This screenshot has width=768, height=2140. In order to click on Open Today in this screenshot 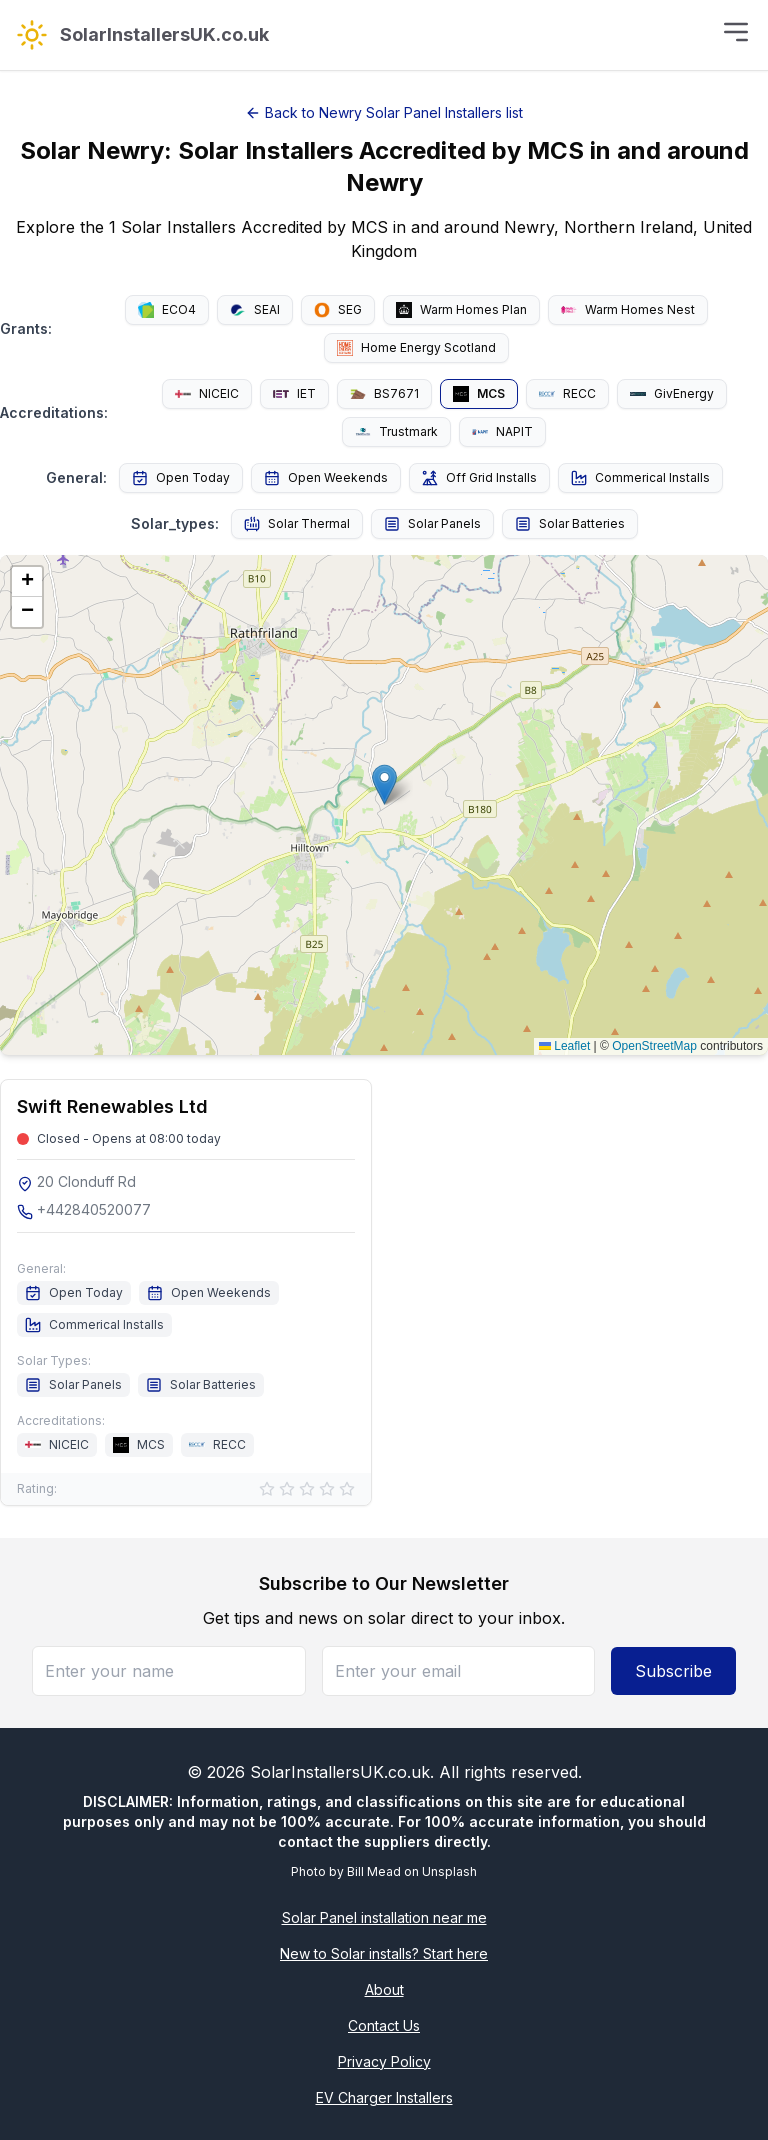, I will do `click(181, 478)`.